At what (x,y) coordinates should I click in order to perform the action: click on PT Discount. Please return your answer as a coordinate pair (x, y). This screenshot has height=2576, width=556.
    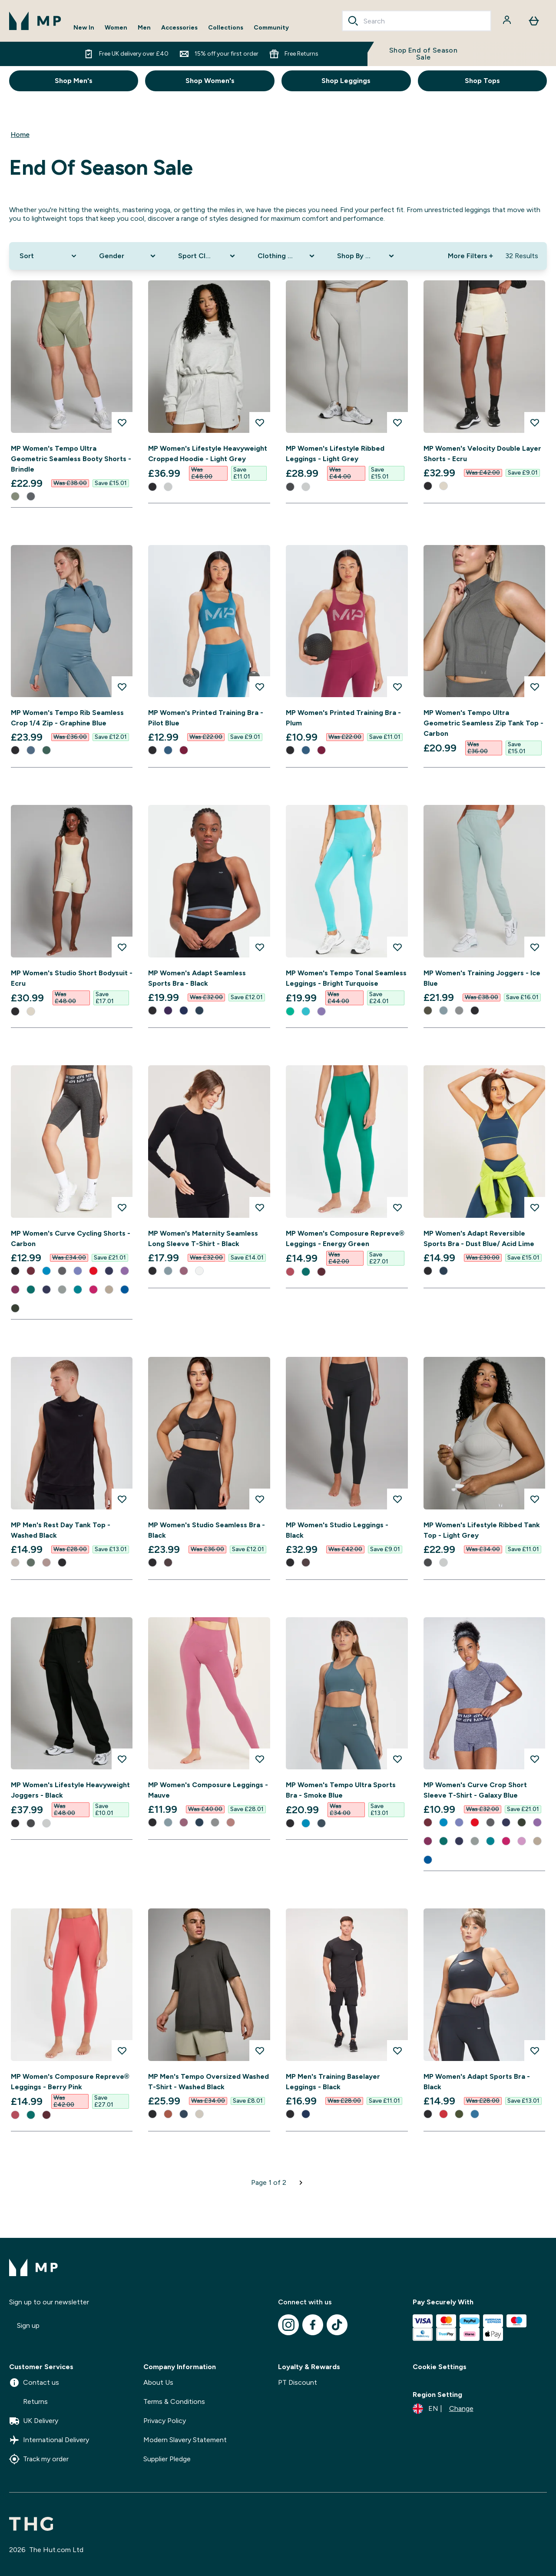
    Looking at the image, I should click on (297, 2382).